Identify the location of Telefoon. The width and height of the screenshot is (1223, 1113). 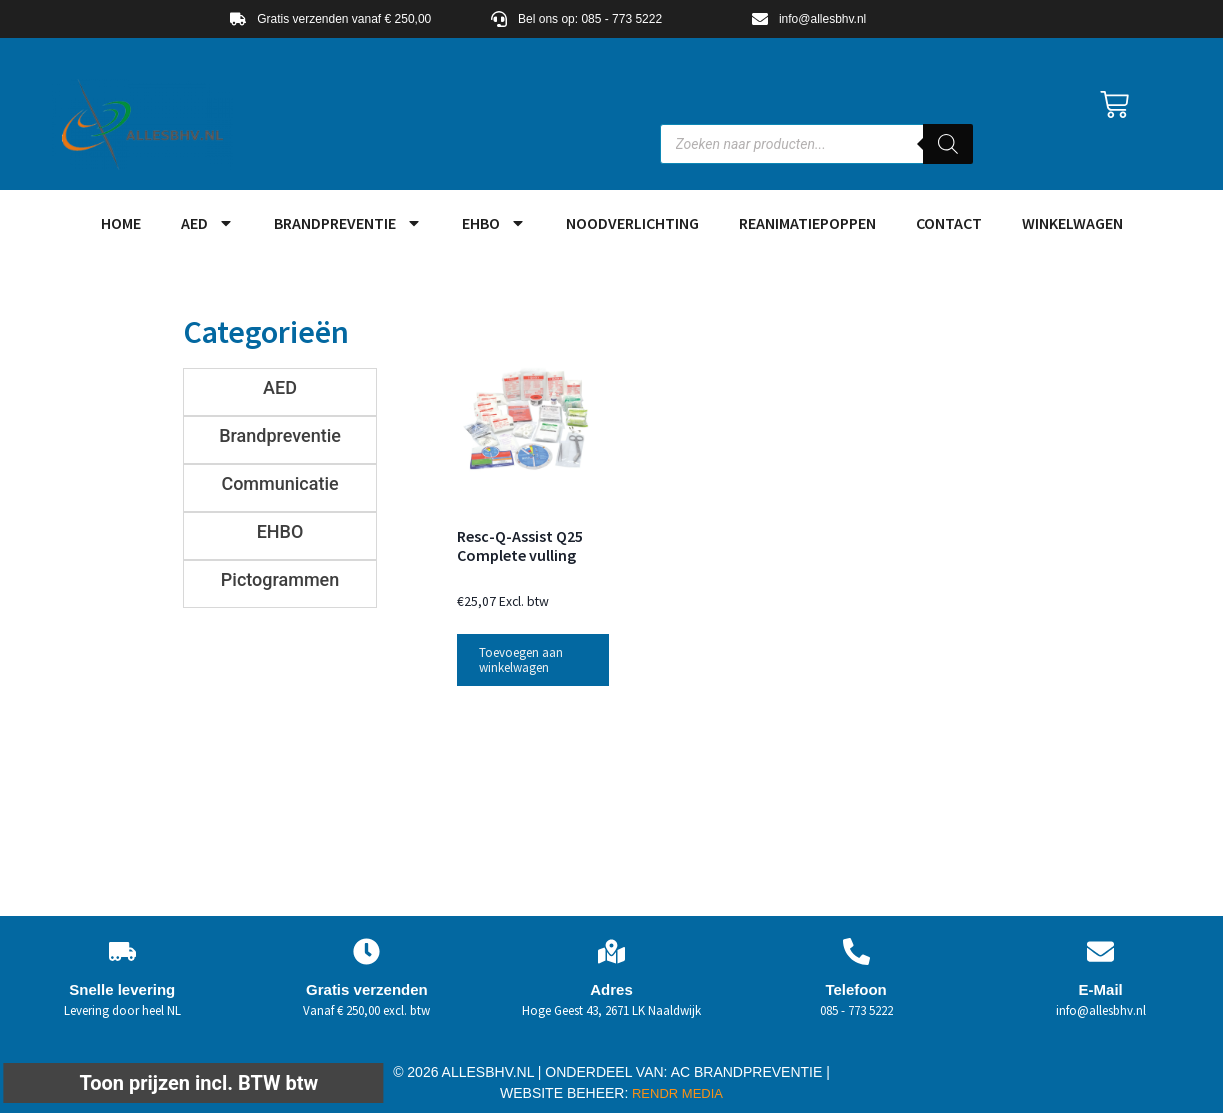
(855, 989).